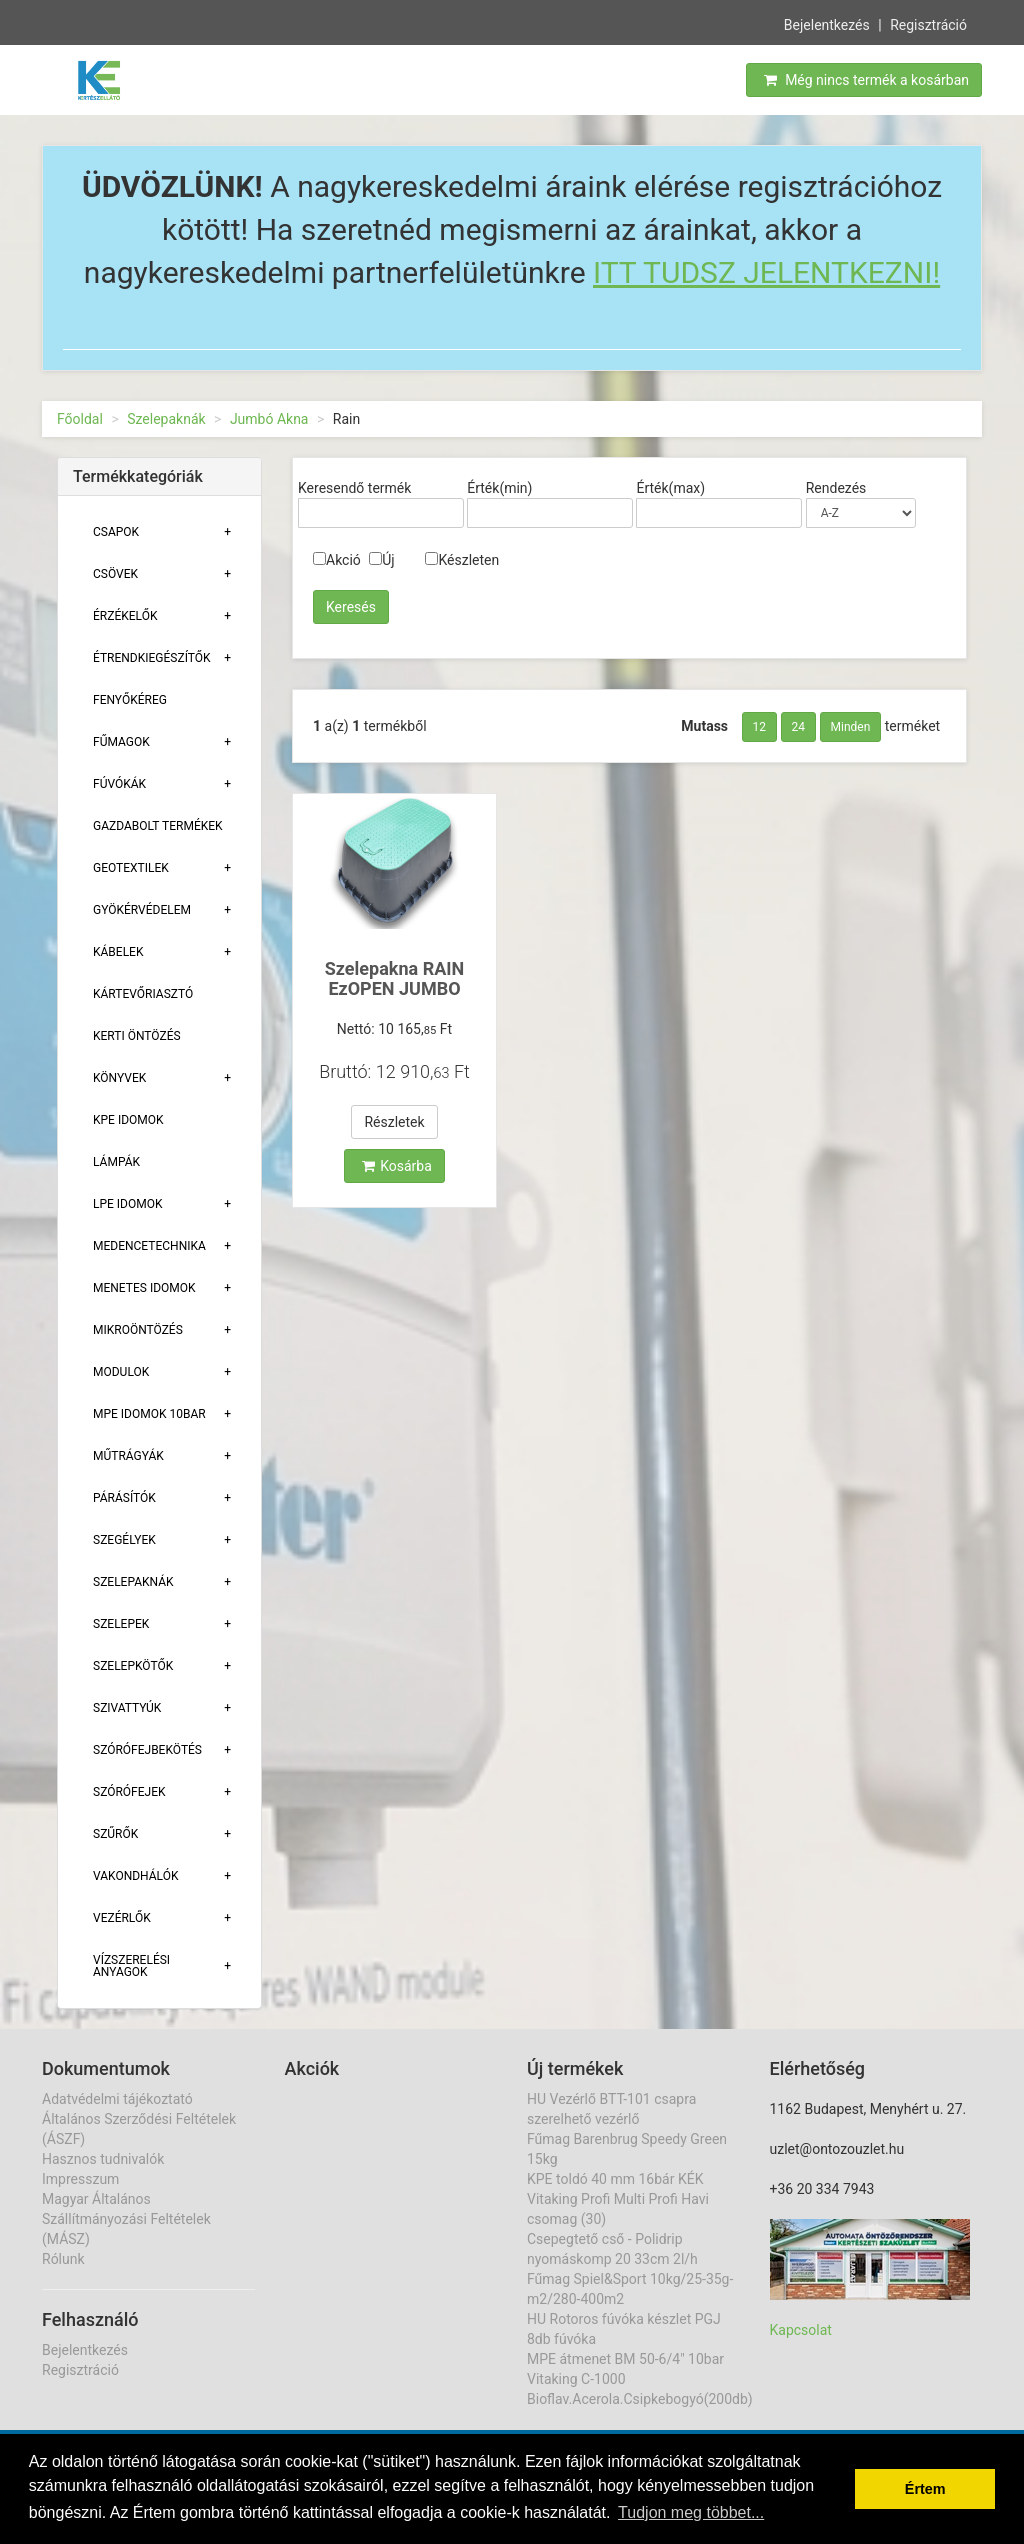  Describe the element at coordinates (152, 658) in the screenshot. I see `Étrendkiegészítők` at that location.